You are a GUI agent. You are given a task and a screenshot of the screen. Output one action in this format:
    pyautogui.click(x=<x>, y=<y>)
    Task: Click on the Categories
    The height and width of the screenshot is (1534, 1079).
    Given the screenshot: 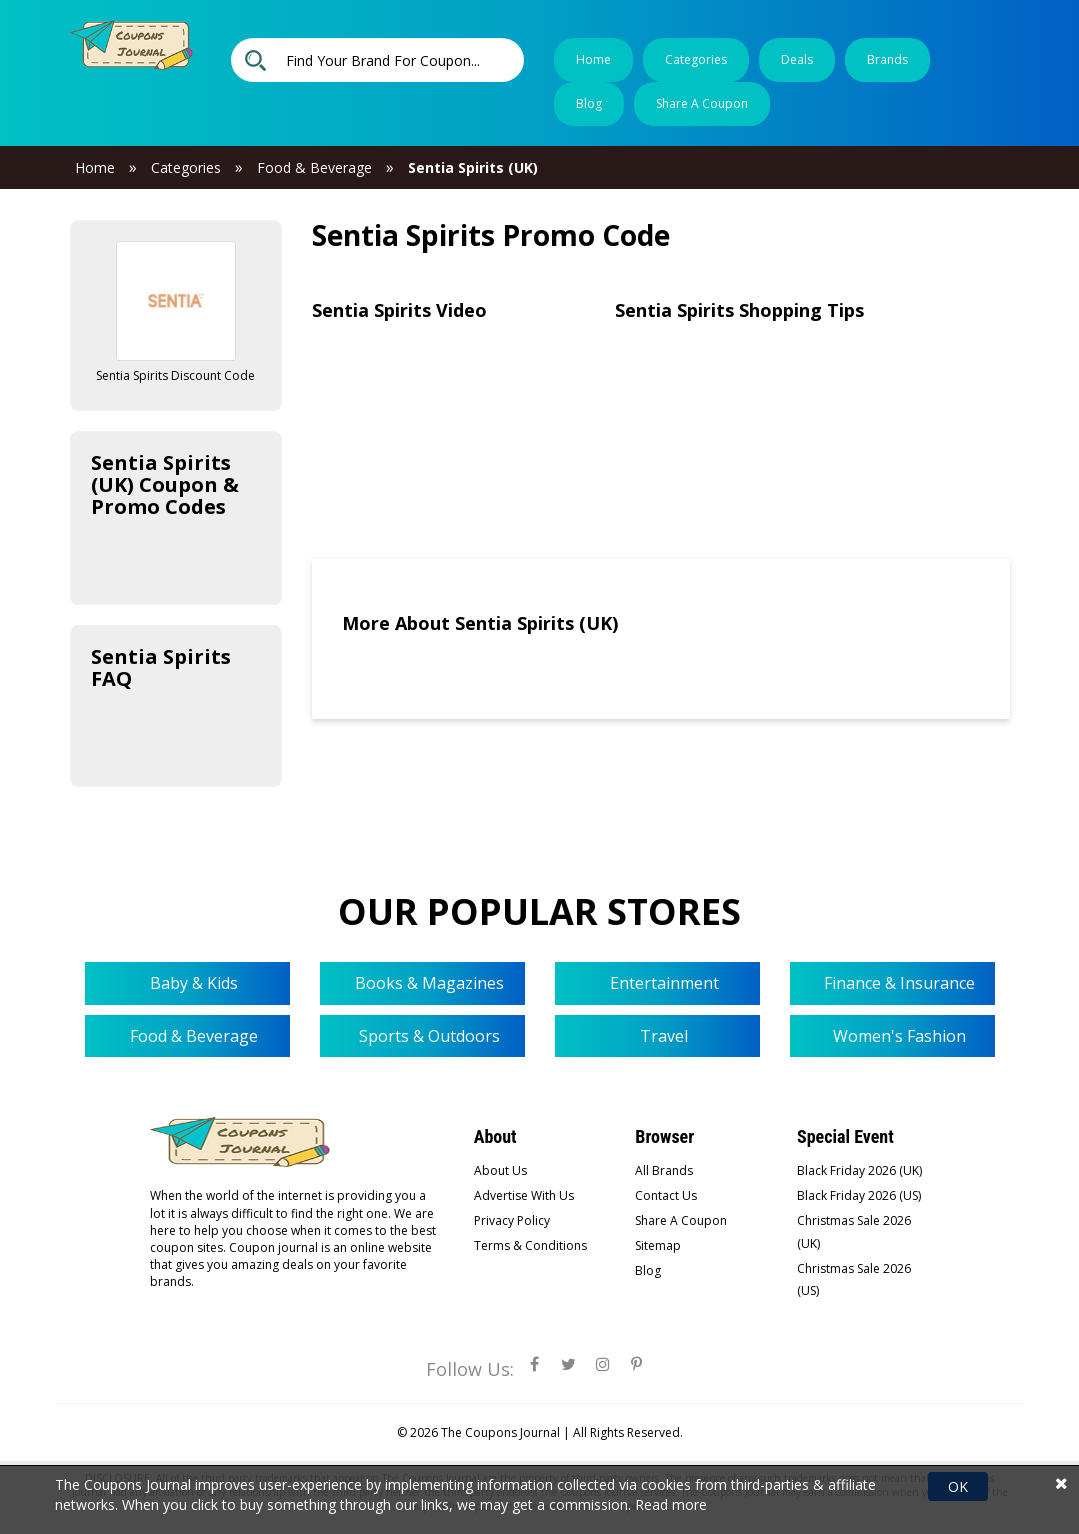 What is the action you would take?
    pyautogui.click(x=696, y=59)
    